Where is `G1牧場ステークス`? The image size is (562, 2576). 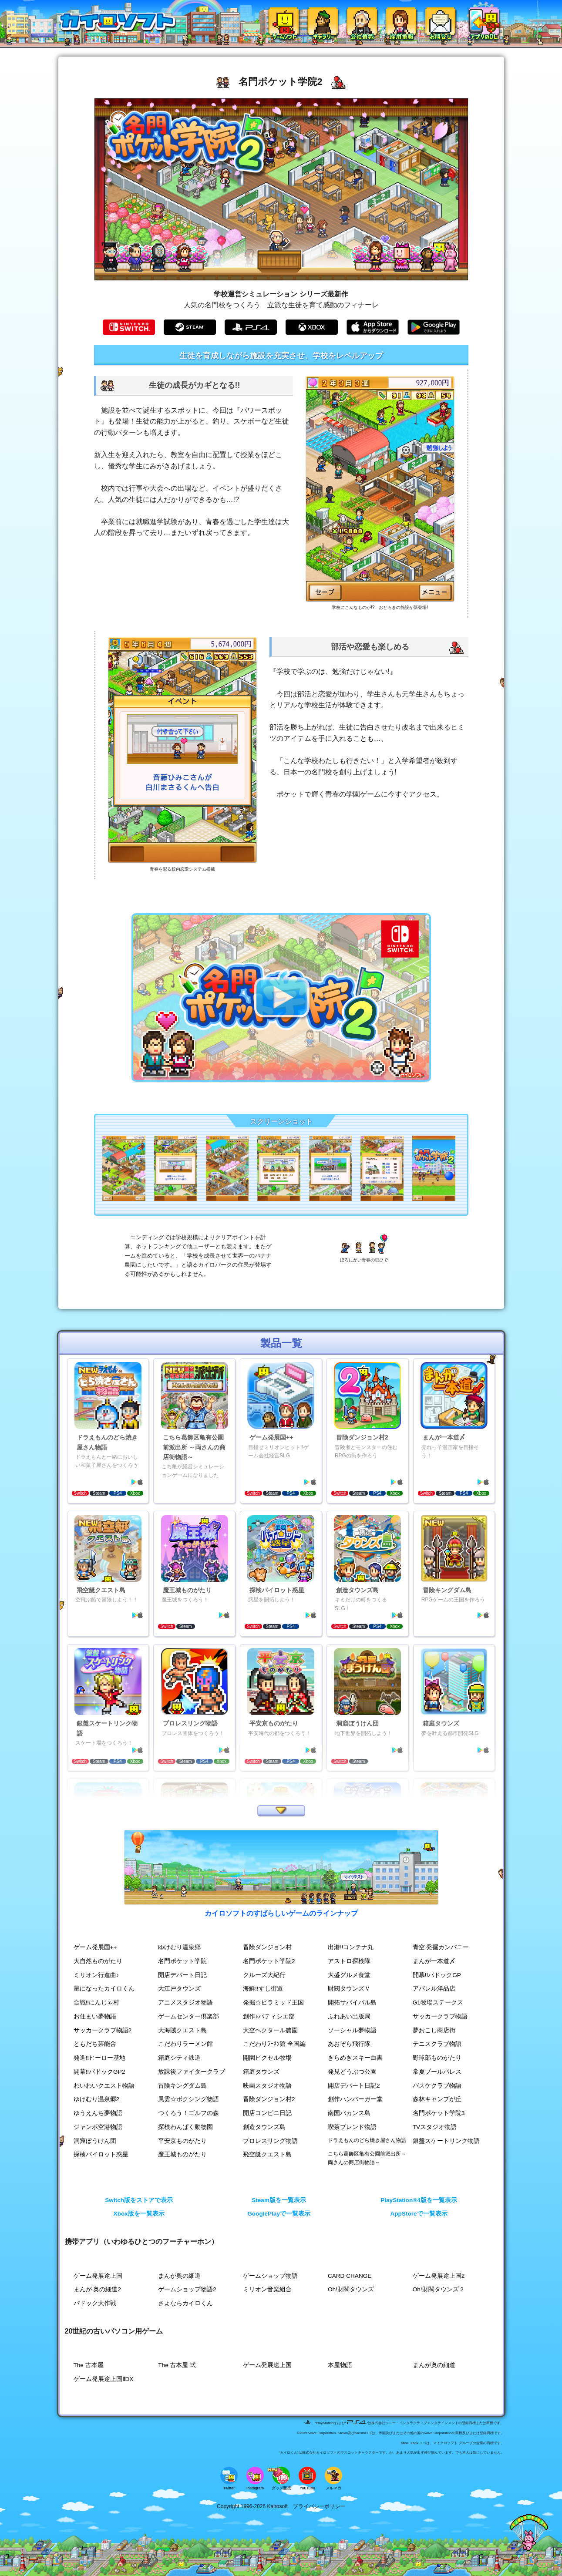
G1牧場ステークス is located at coordinates (438, 2002).